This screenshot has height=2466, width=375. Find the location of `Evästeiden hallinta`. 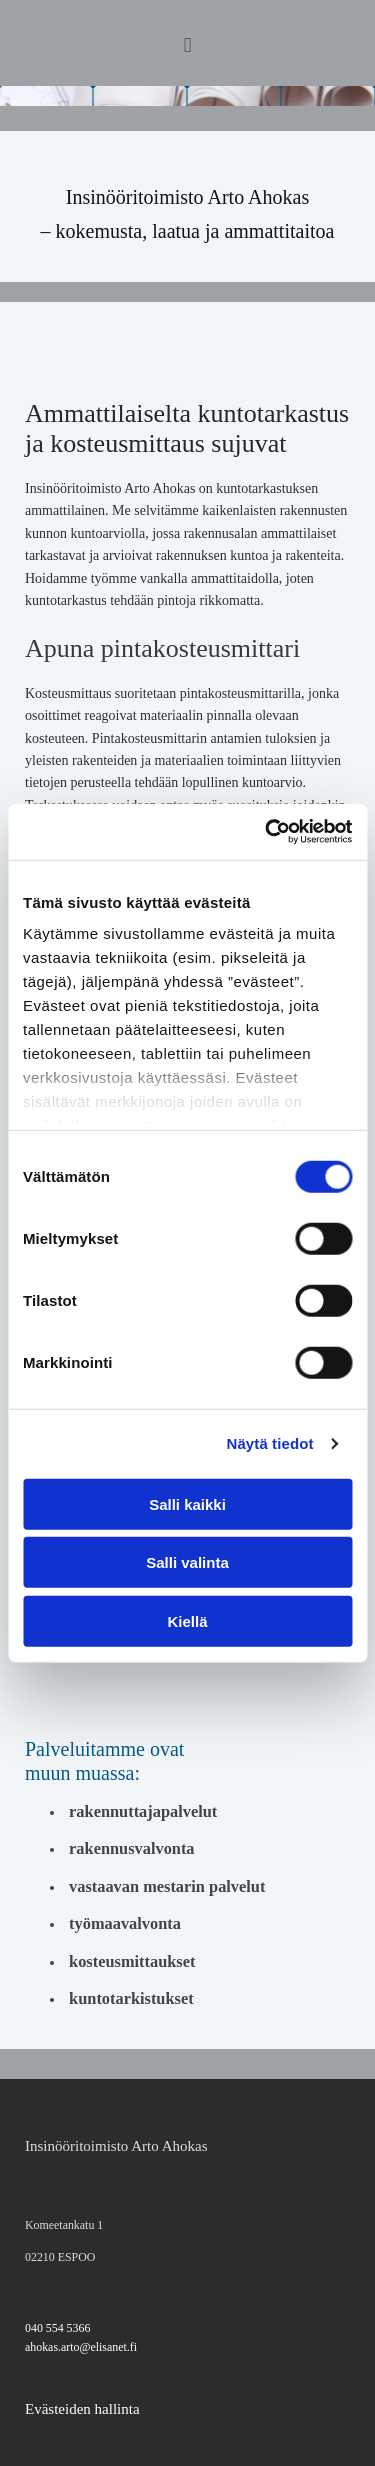

Evästeiden hallinta is located at coordinates (82, 2409).